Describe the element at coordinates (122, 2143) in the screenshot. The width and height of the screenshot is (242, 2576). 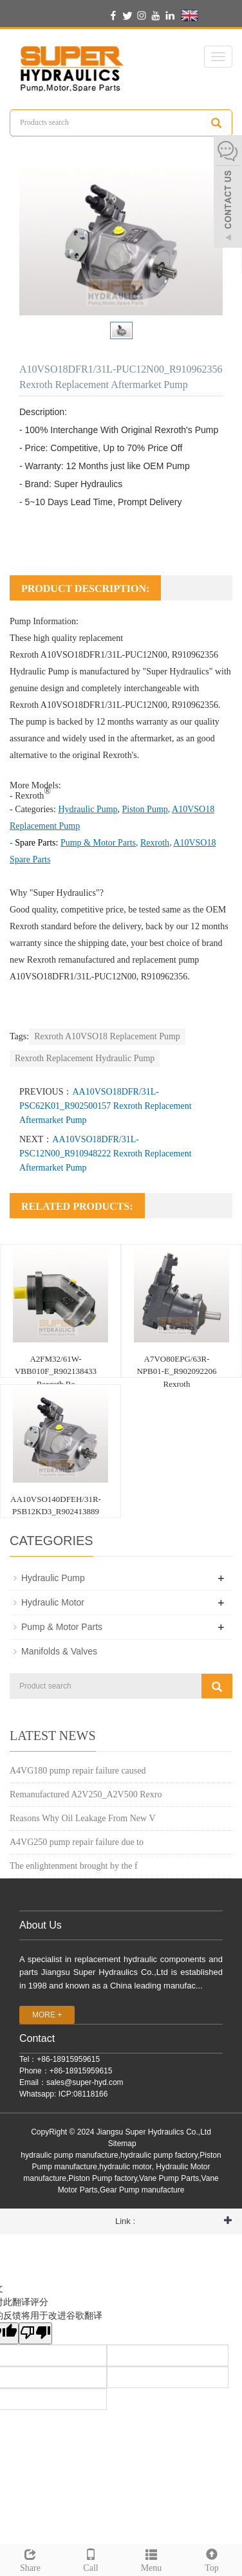
I see `Sitemap` at that location.